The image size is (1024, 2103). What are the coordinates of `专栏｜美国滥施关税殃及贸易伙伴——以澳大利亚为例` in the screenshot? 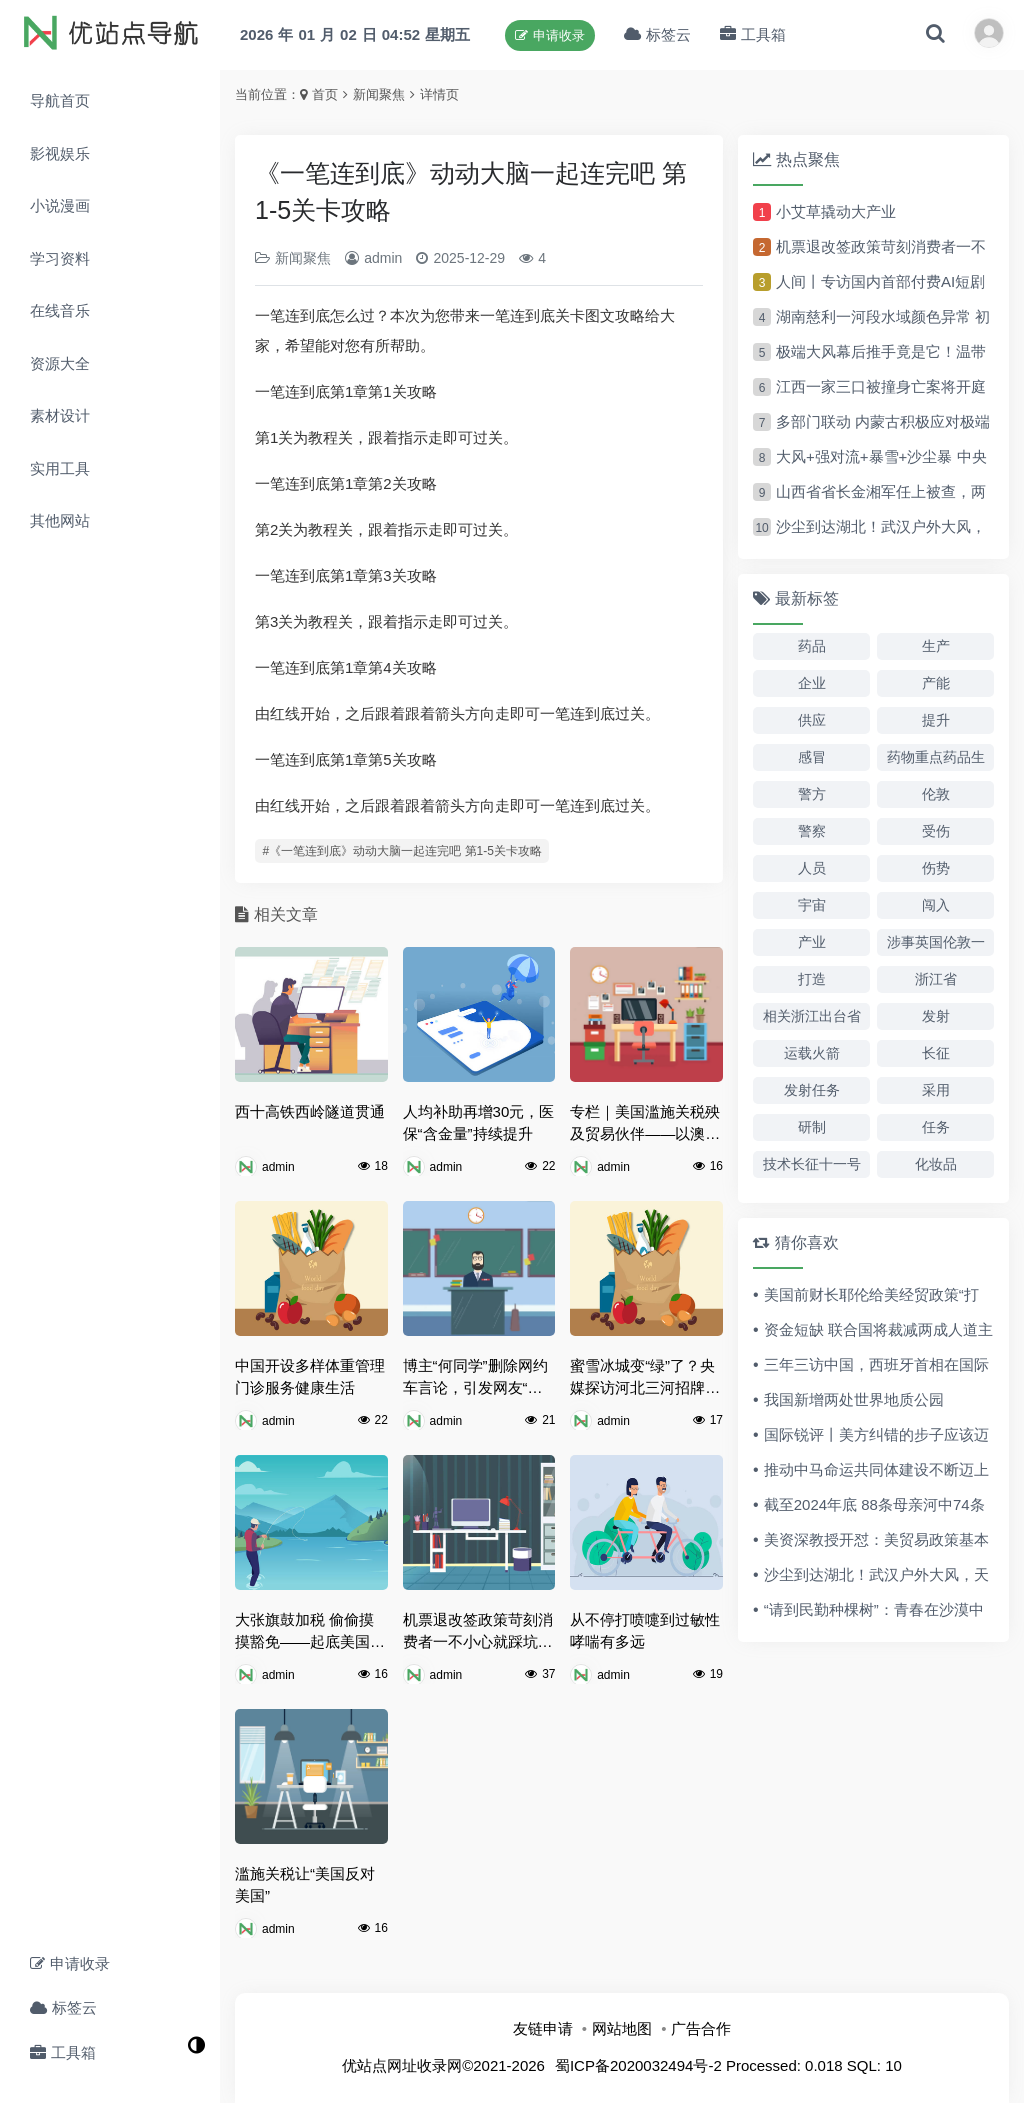 It's located at (645, 1124).